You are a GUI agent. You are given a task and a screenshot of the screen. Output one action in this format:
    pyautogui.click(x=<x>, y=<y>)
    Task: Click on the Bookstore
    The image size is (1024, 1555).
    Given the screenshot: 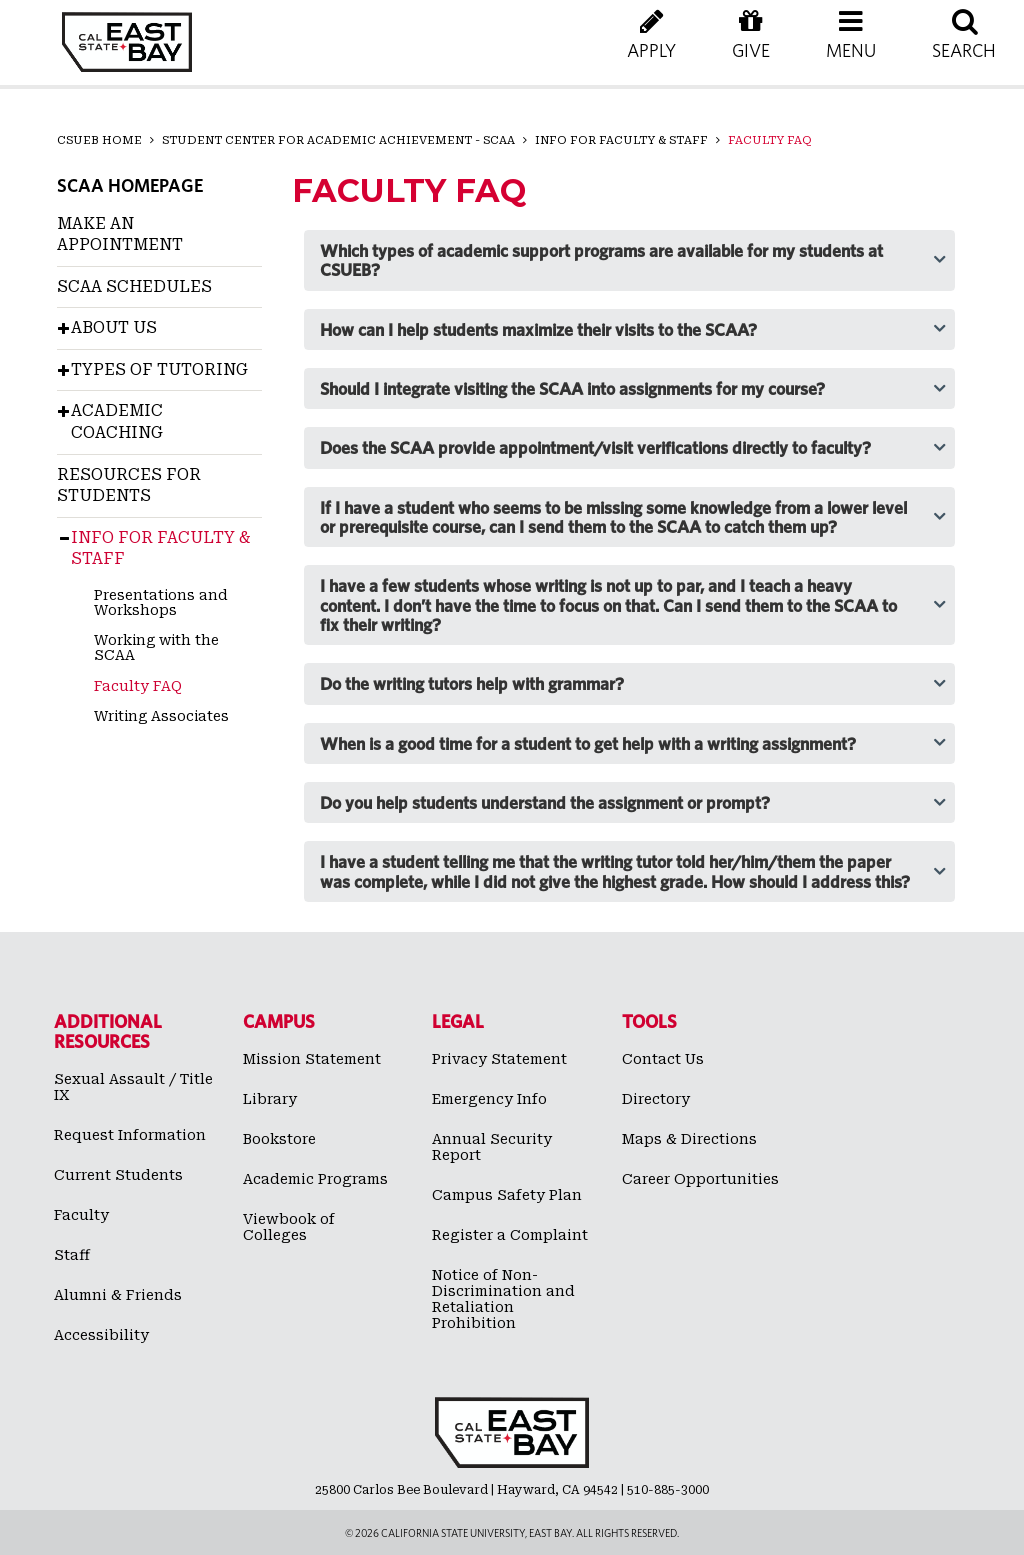 What is the action you would take?
    pyautogui.click(x=279, y=1139)
    